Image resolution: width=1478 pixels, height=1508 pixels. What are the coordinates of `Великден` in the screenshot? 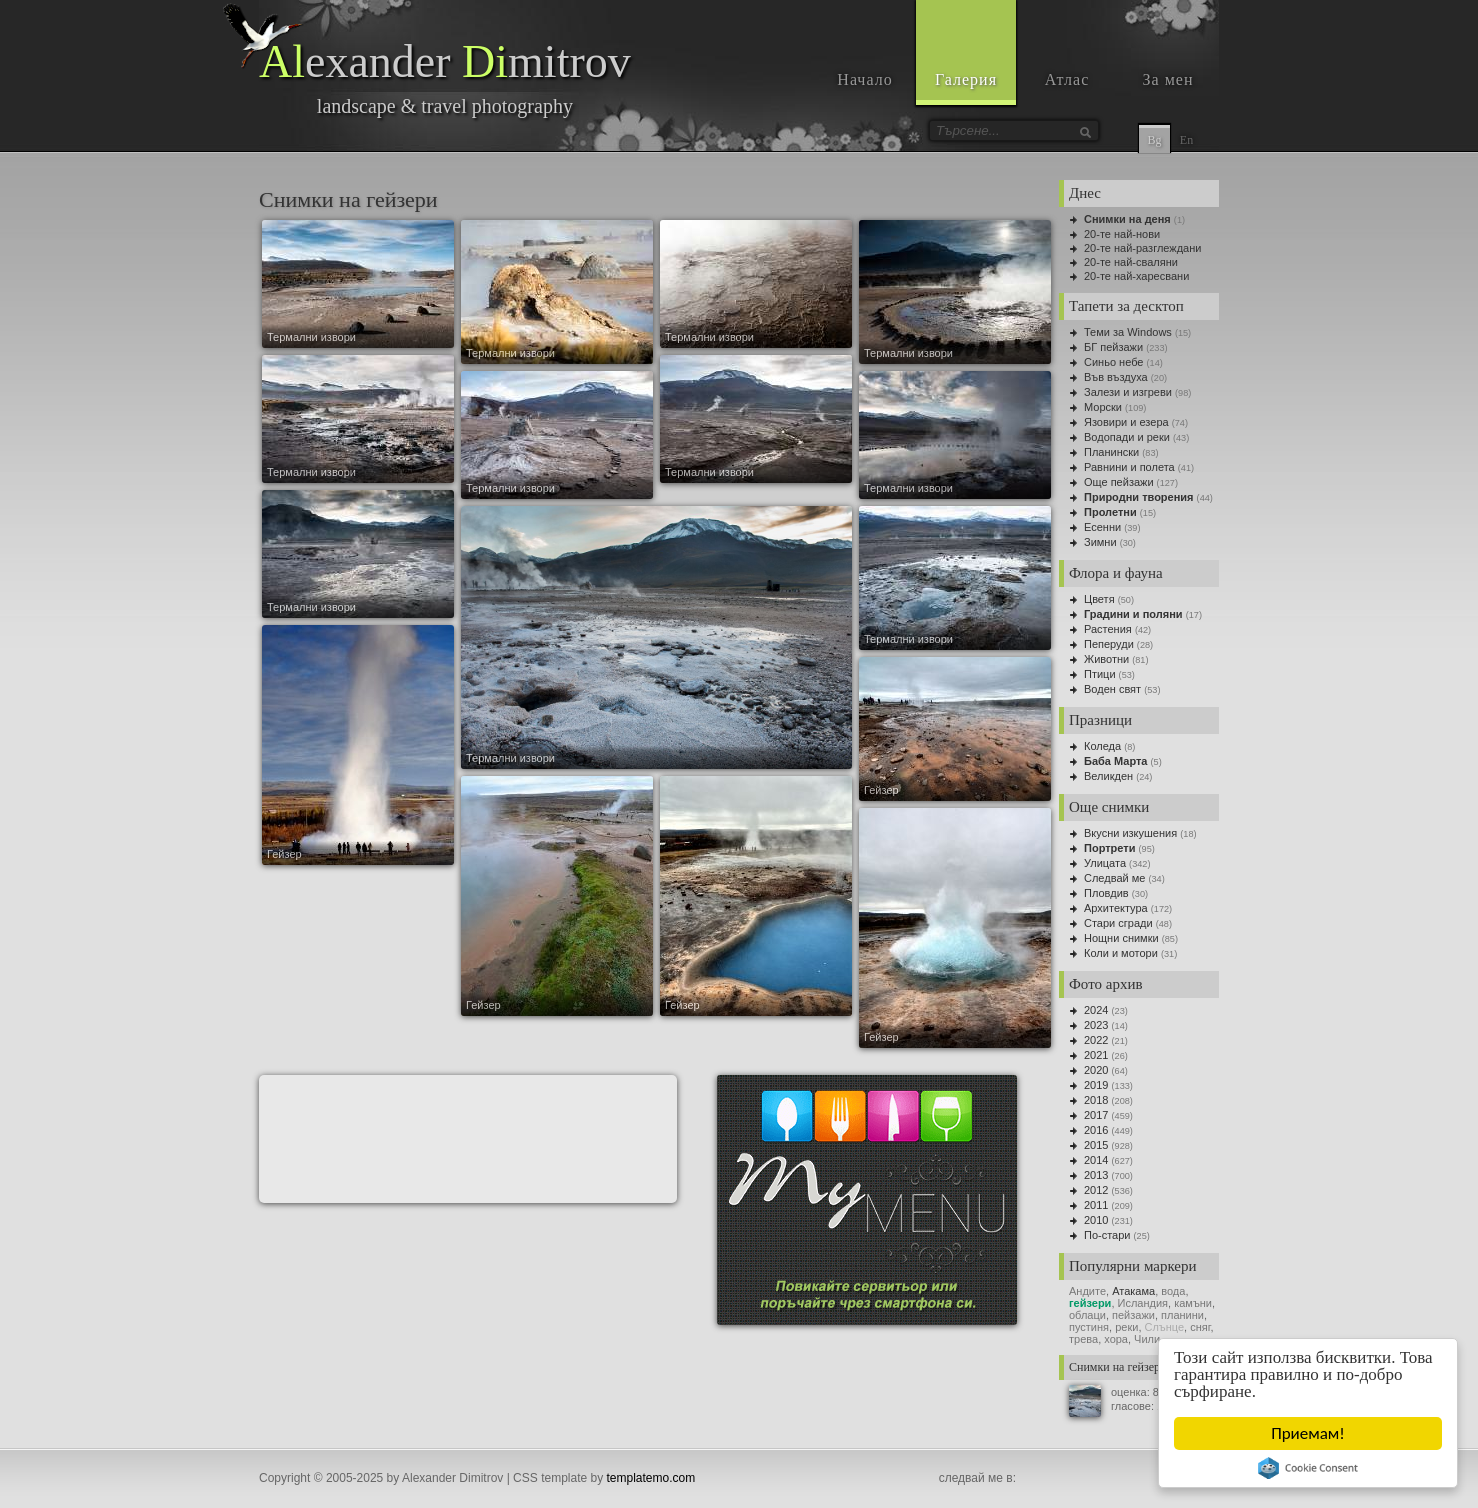 It's located at (1108, 776).